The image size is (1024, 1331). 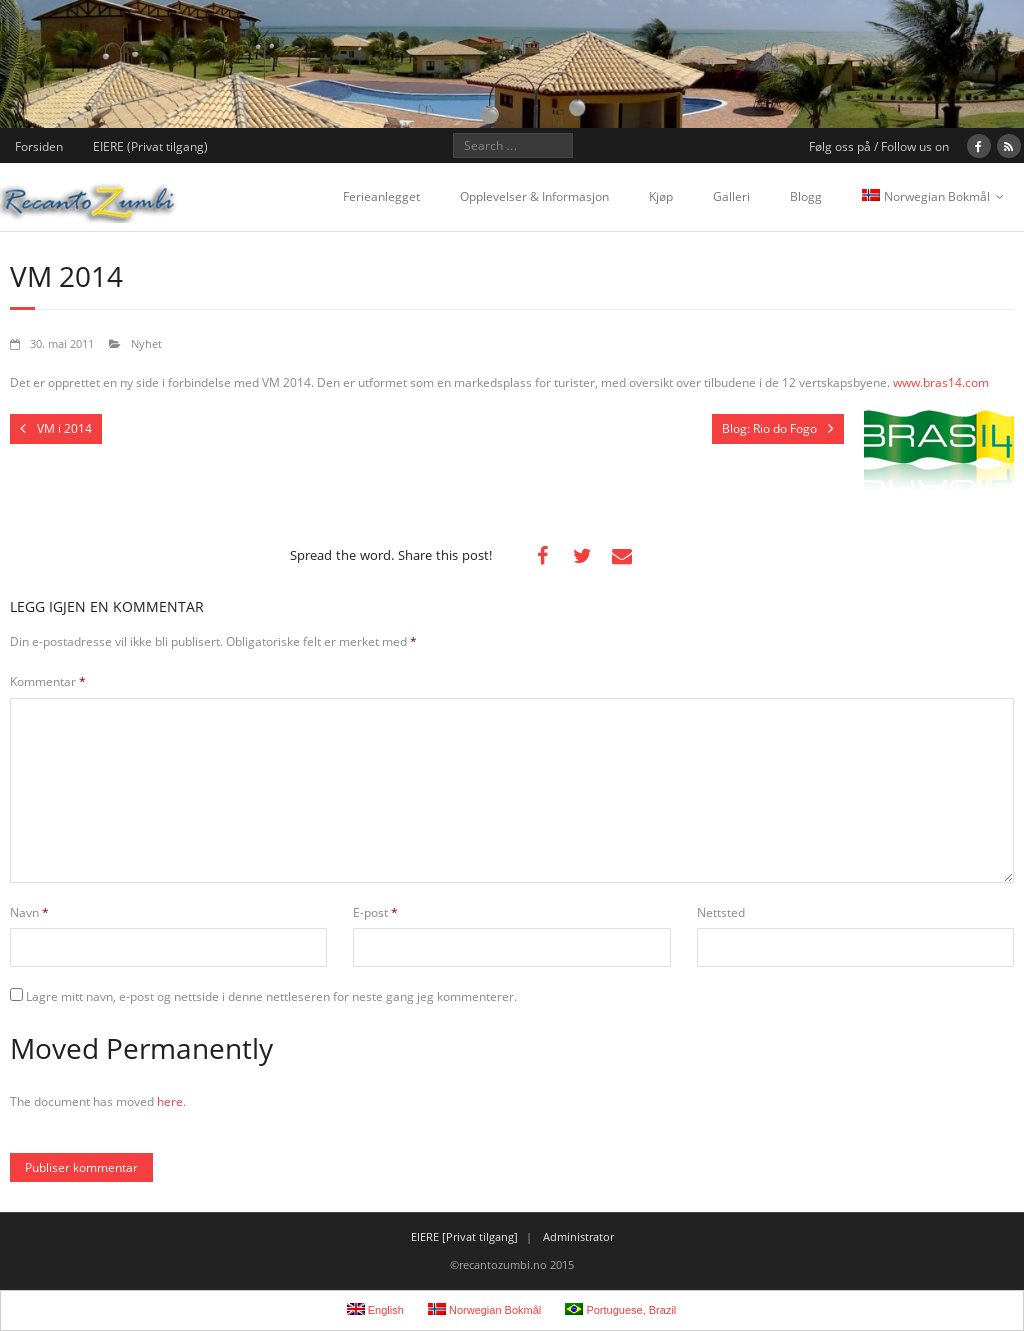 I want to click on EIERE (Privat tilgang), so click(x=150, y=146).